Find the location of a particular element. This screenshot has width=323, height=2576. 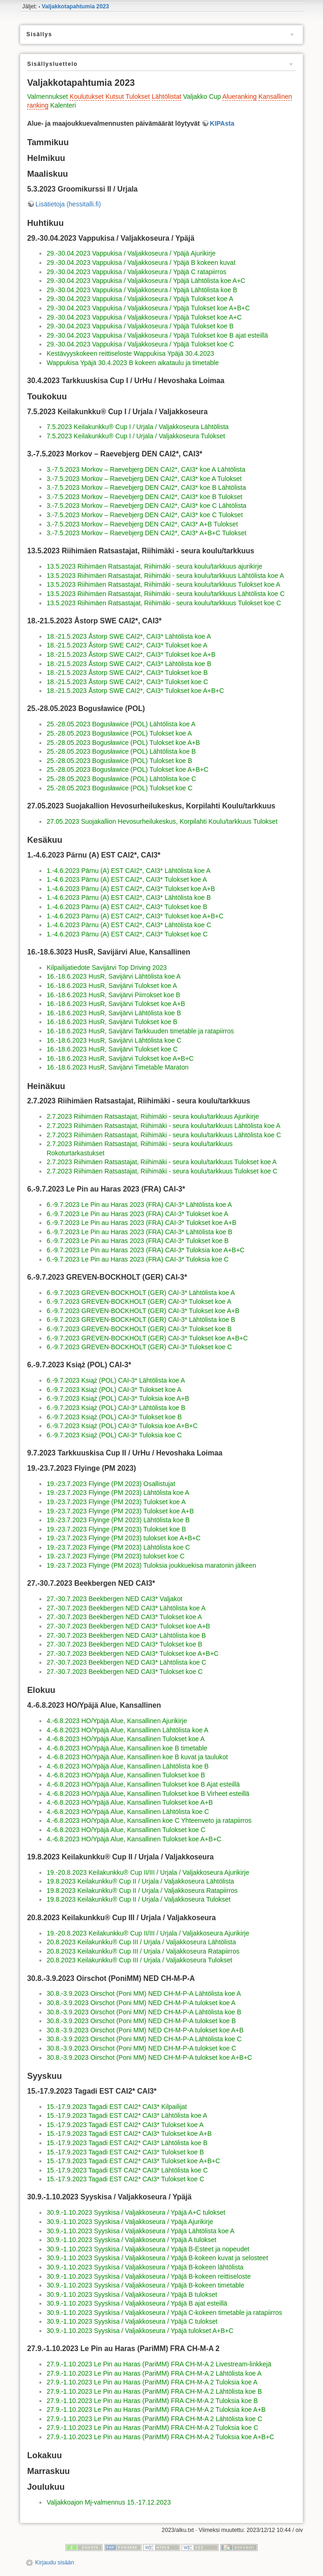

27.9.-1.10.2023 Le Pin au Haras (PariMM) FRA CH-M-A 2 Tuloksia koe B is located at coordinates (152, 2400).